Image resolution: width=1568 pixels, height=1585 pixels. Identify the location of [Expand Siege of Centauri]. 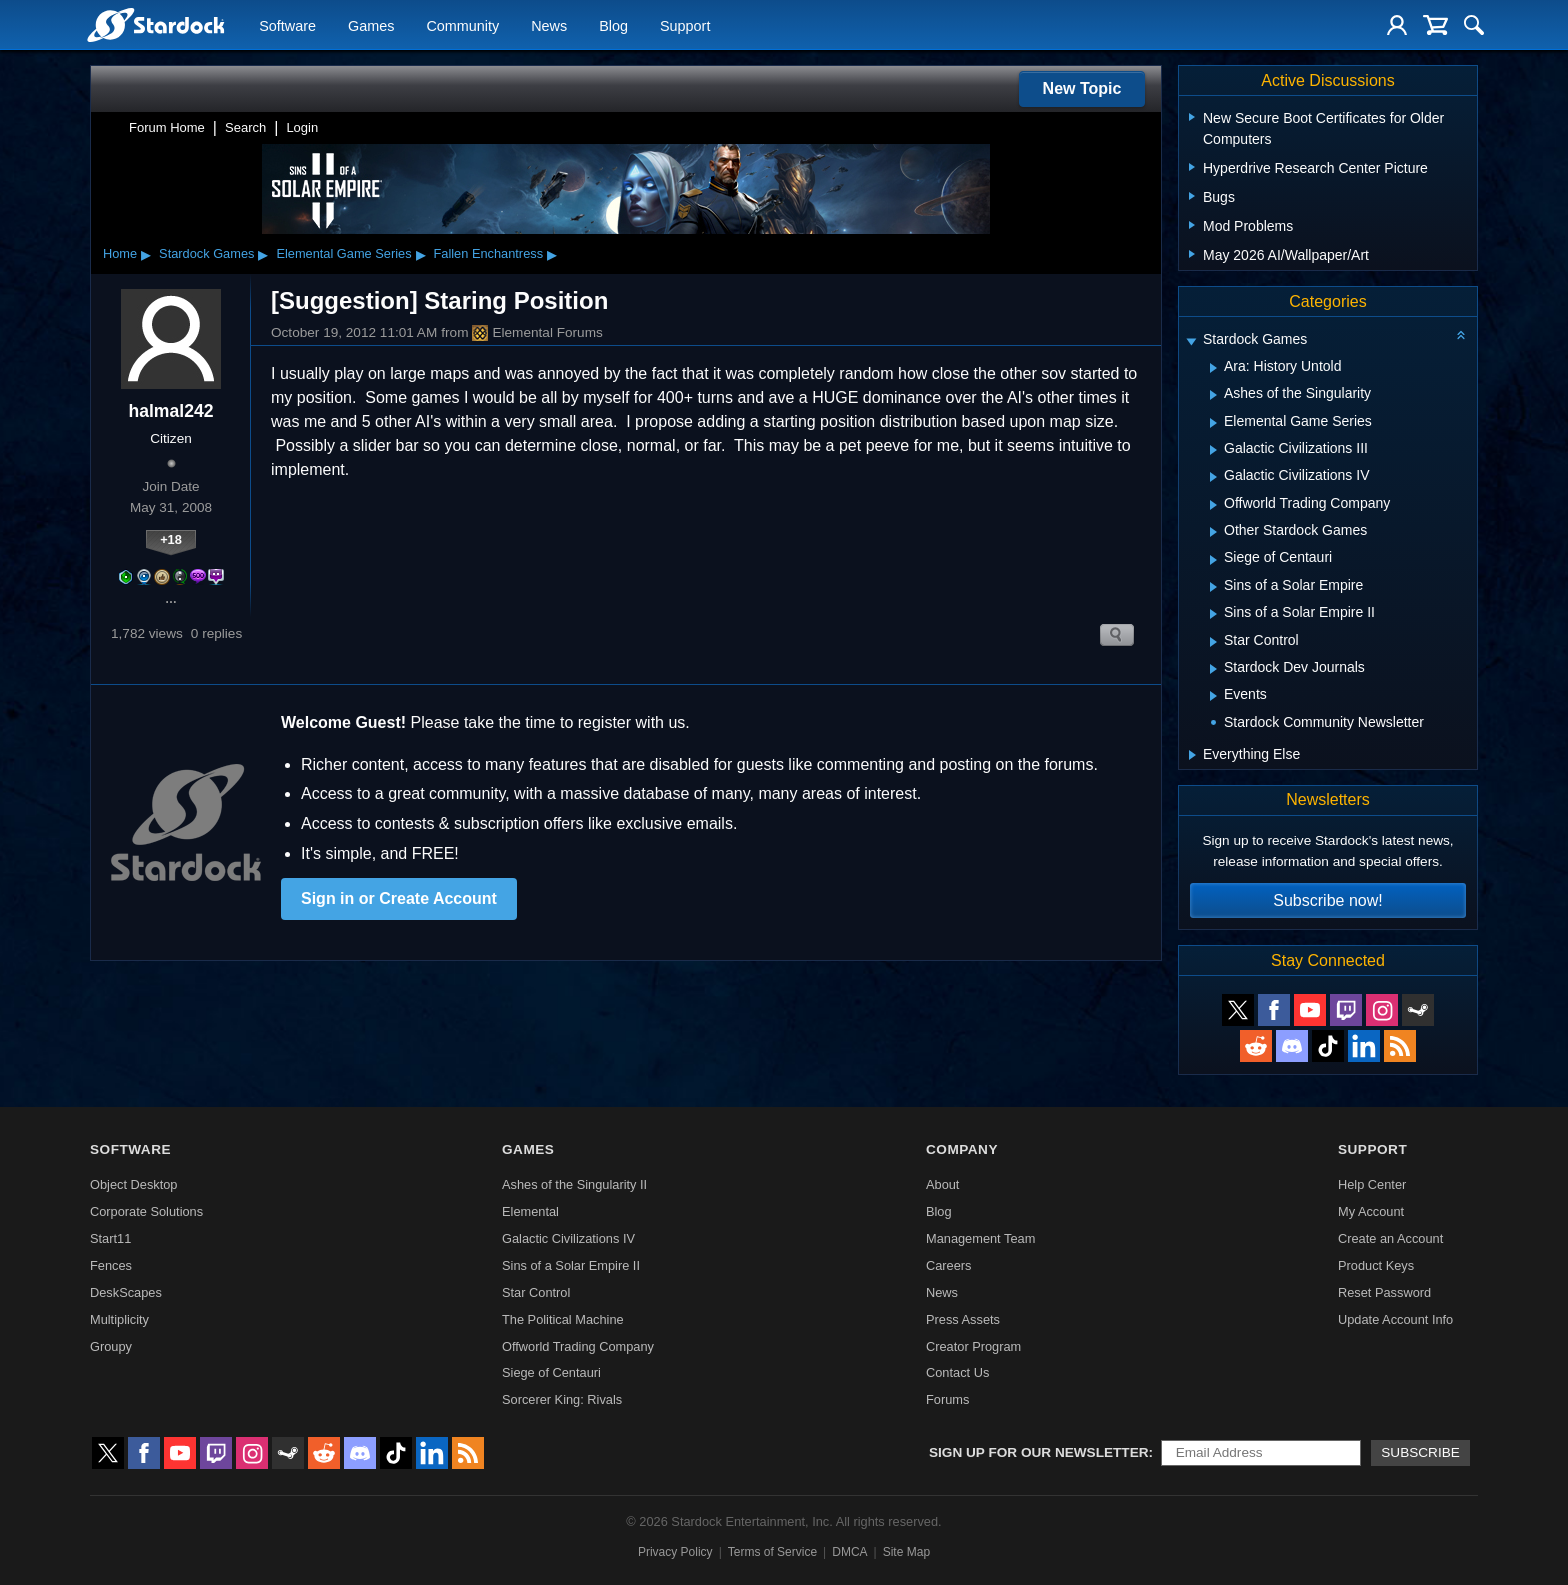
(1213, 560).